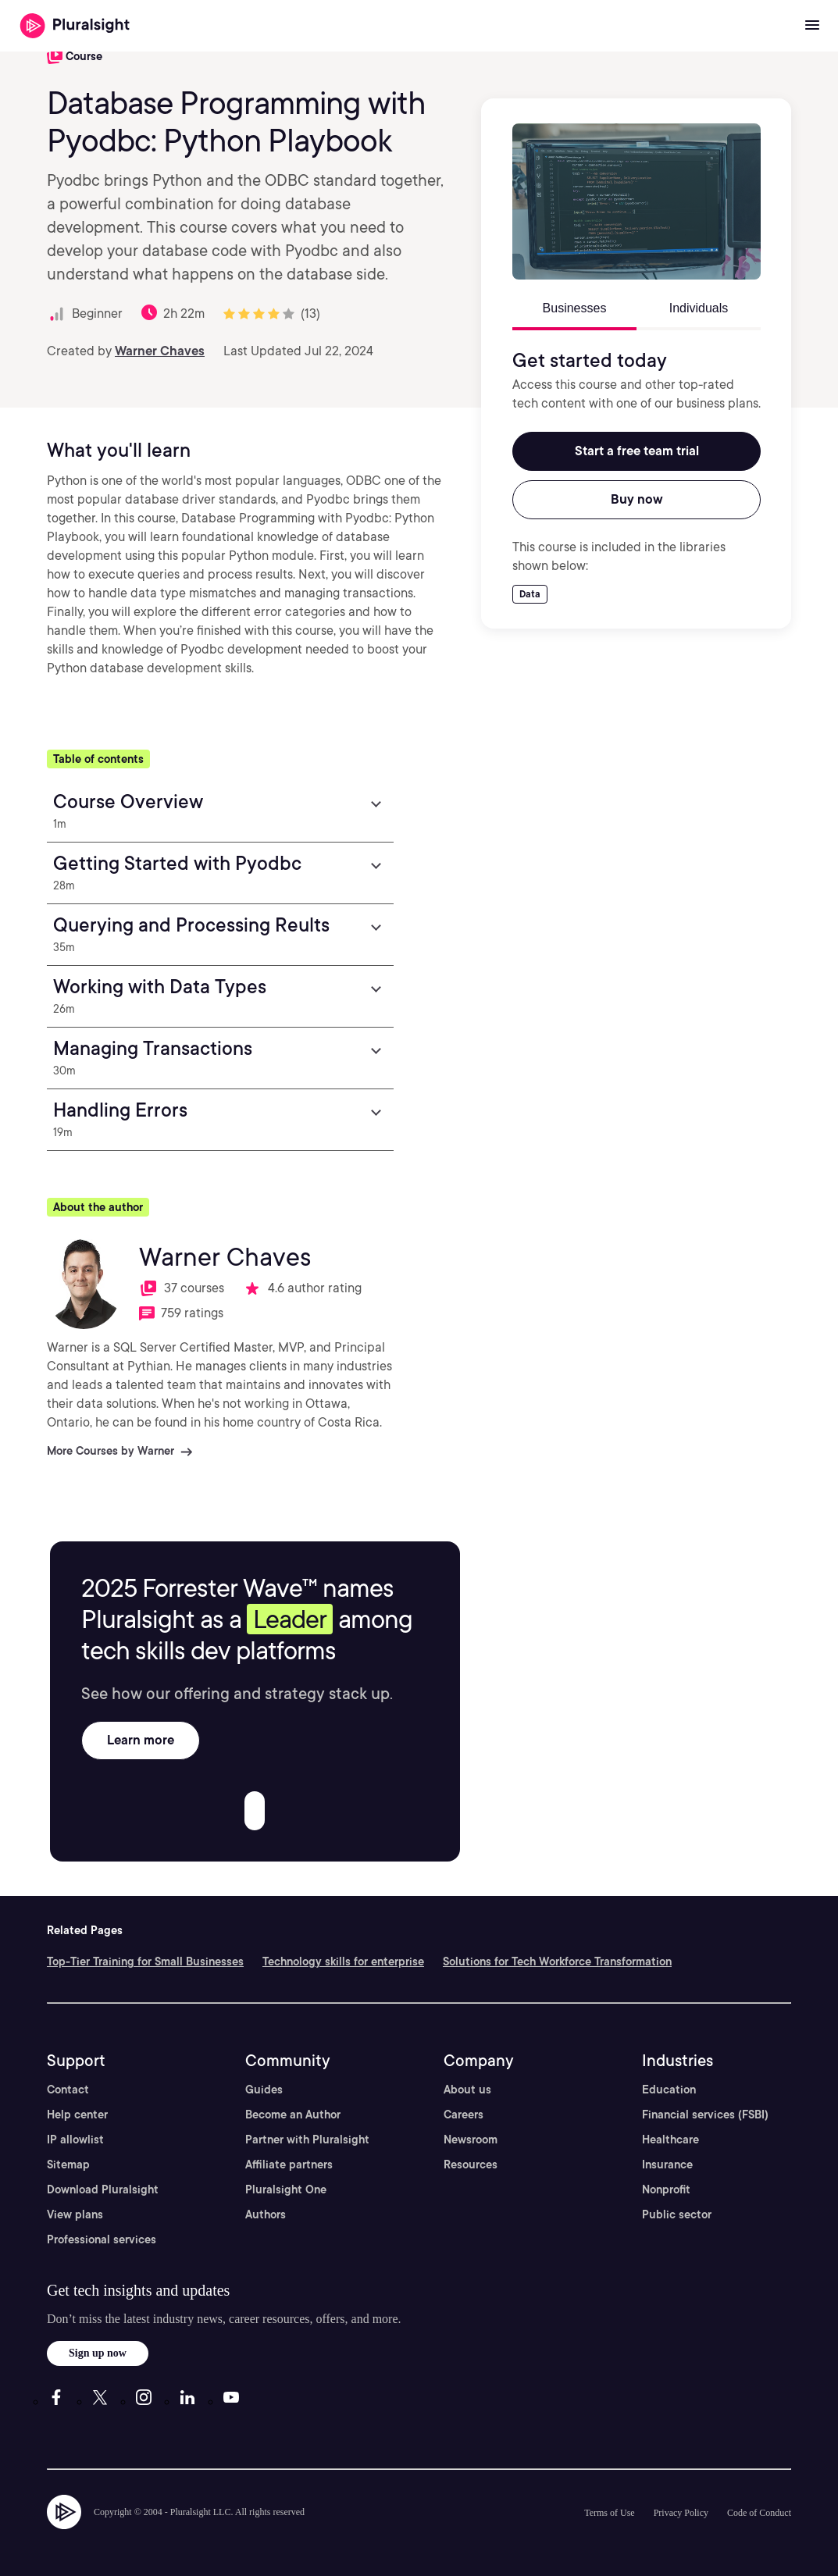 This screenshot has width=838, height=2576. I want to click on Authors, so click(265, 2214).